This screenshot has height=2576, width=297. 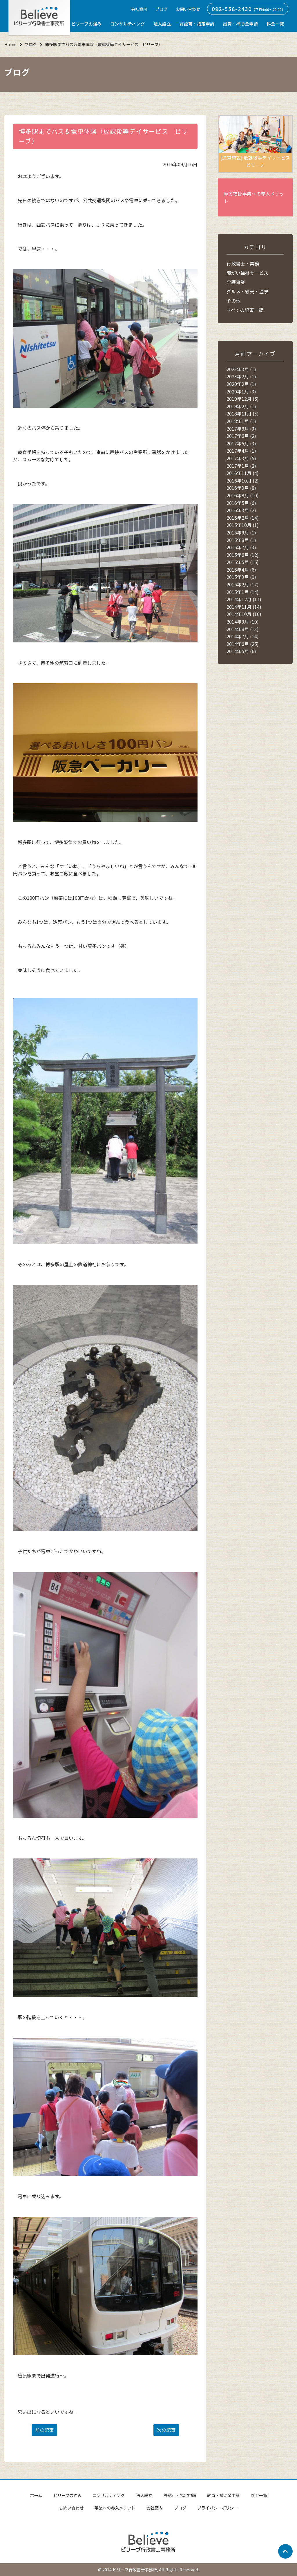 What do you see at coordinates (241, 369) in the screenshot?
I see `2023年3月 (1)` at bounding box center [241, 369].